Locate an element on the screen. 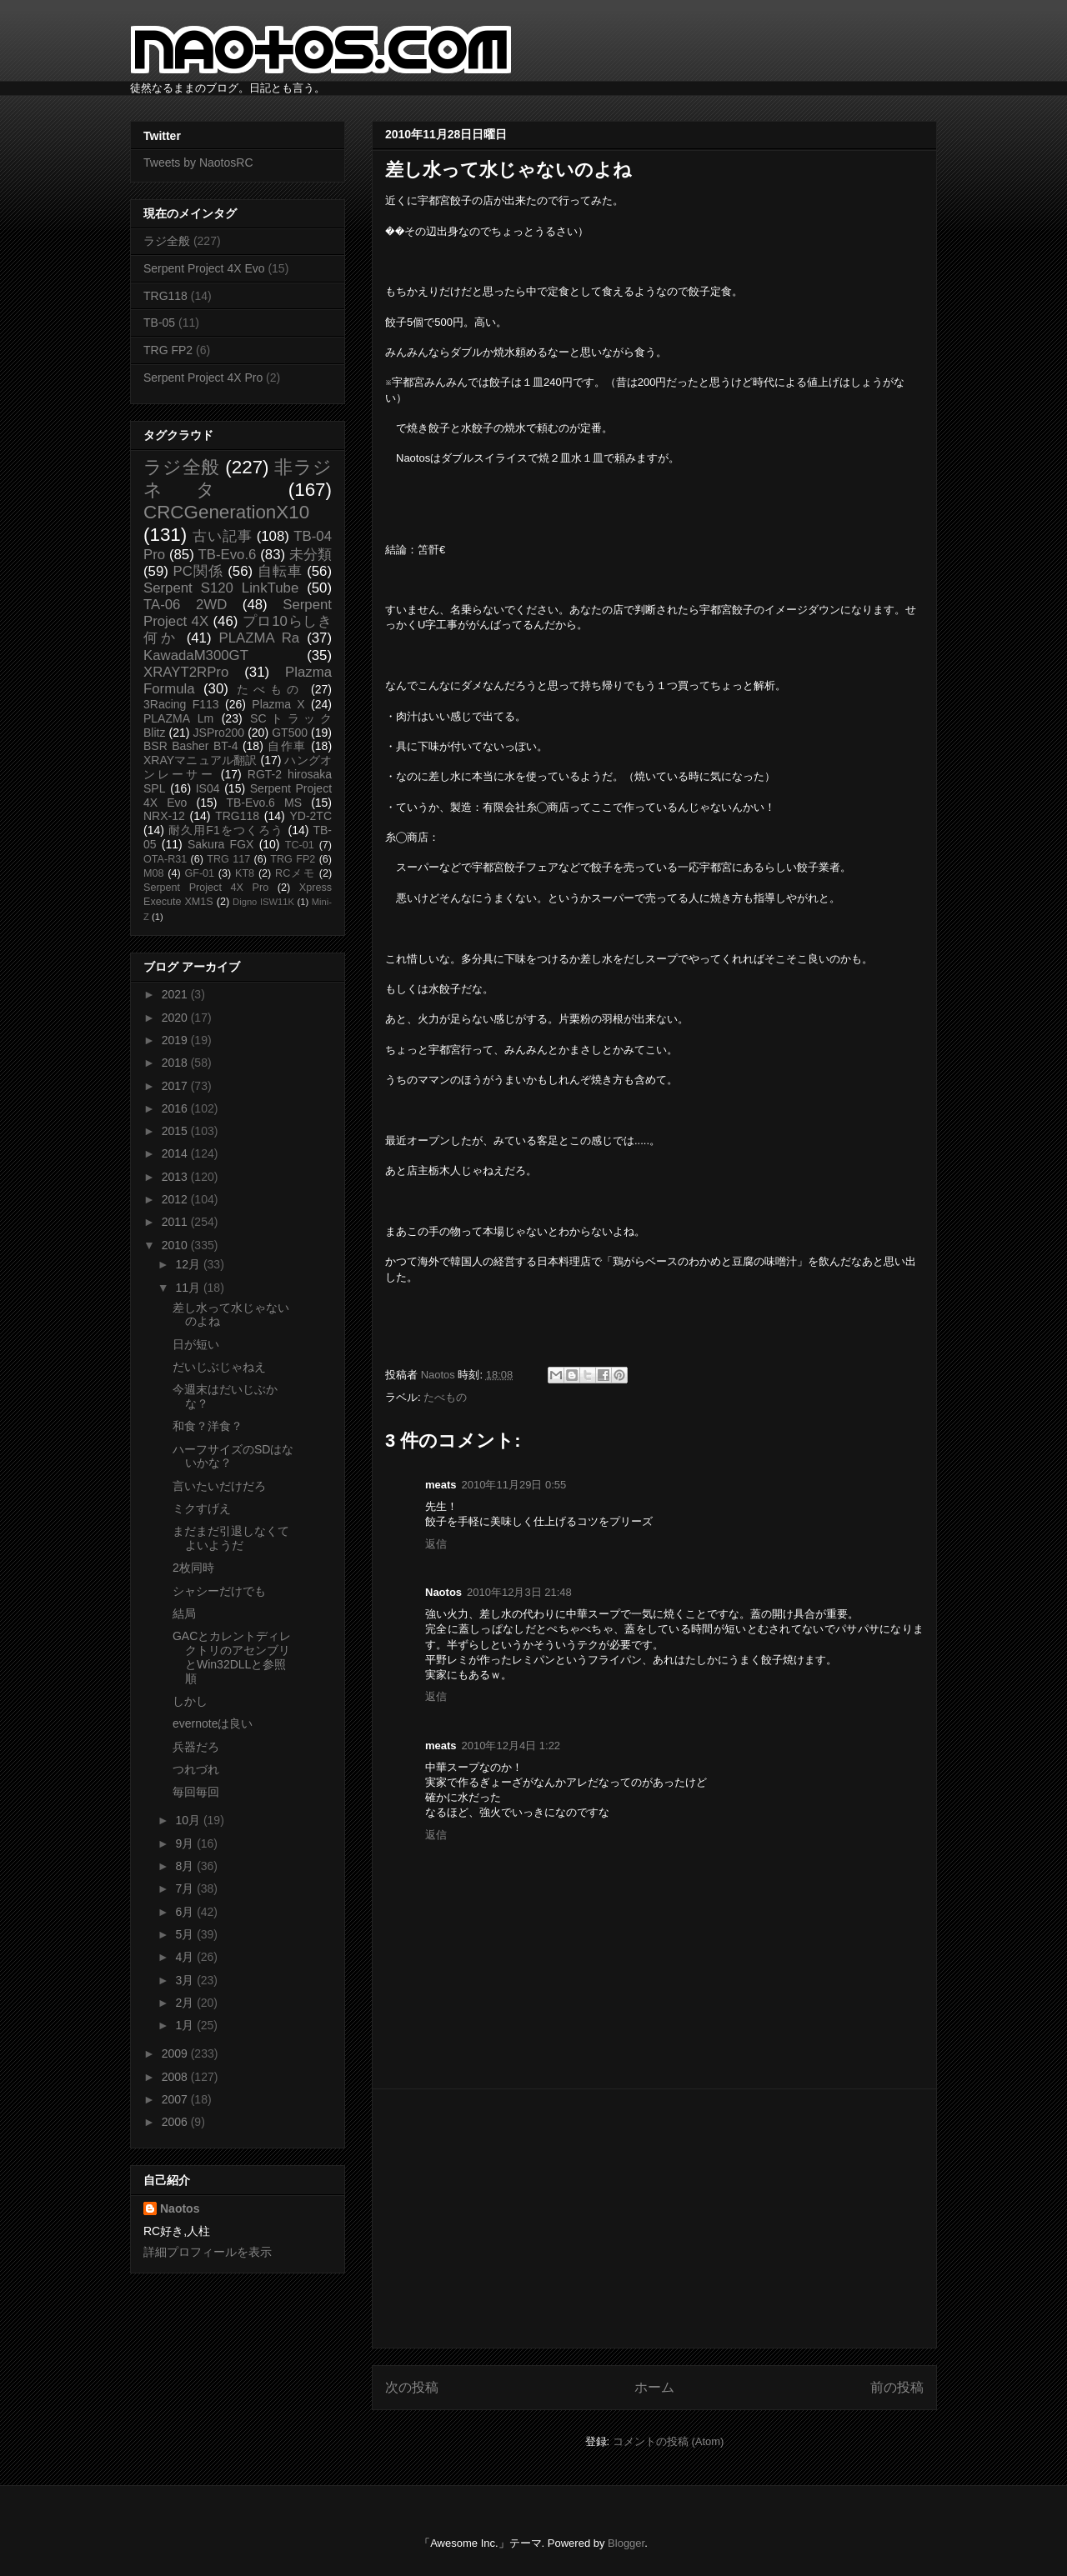 The width and height of the screenshot is (1067, 2576). つれづれ is located at coordinates (196, 1769).